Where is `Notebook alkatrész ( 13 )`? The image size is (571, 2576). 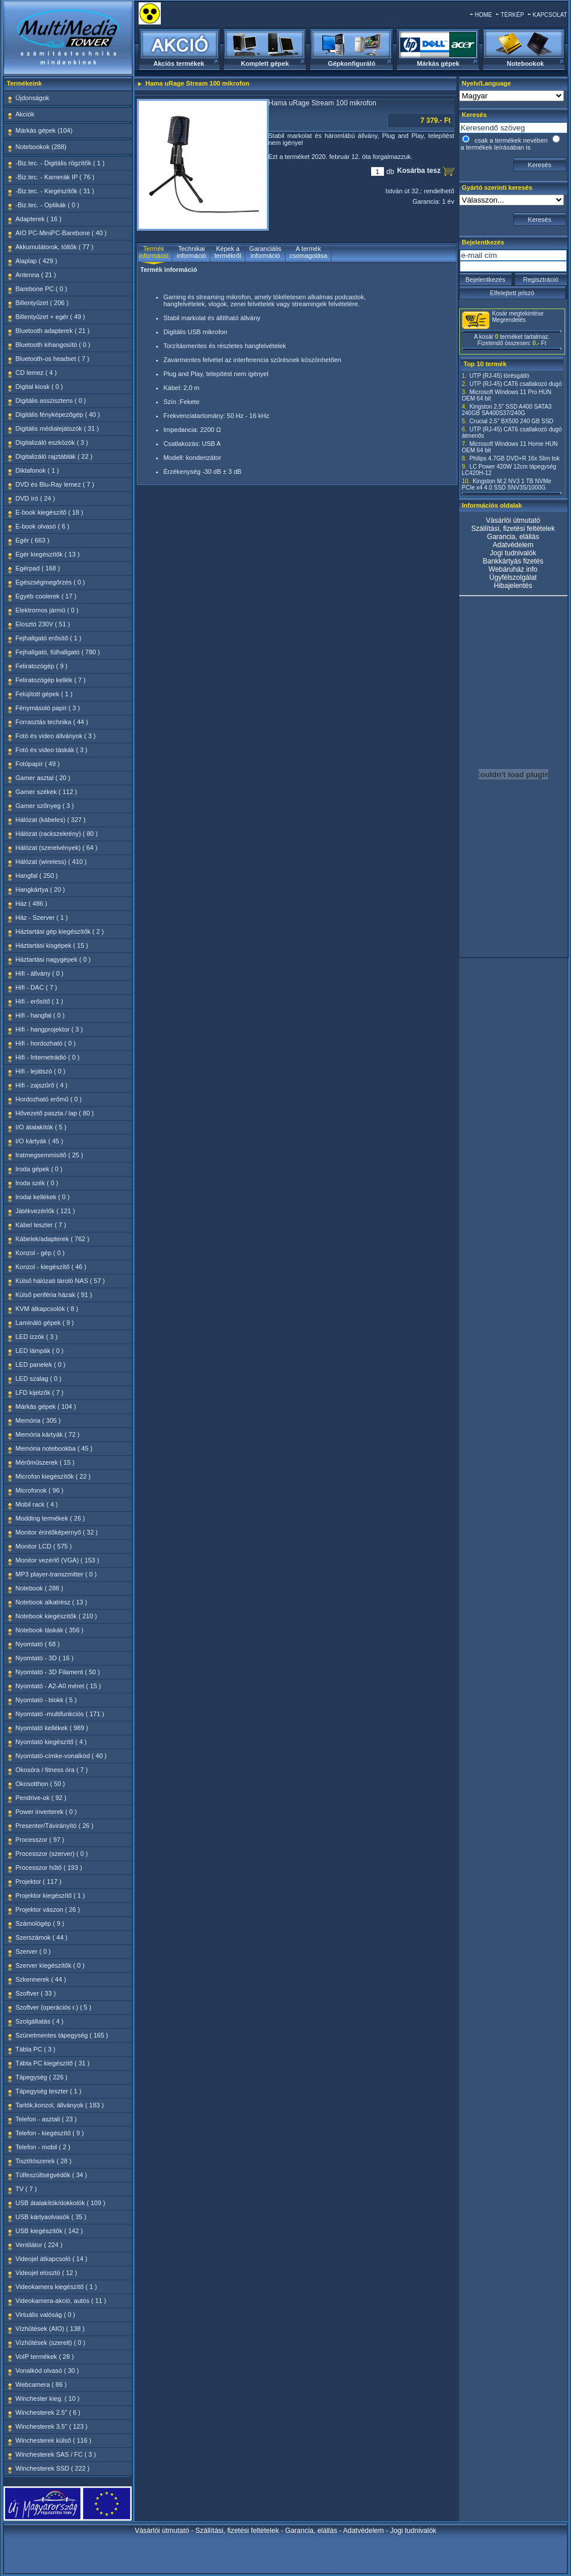
Notebook alkatrész ( 13 ) is located at coordinates (51, 1602).